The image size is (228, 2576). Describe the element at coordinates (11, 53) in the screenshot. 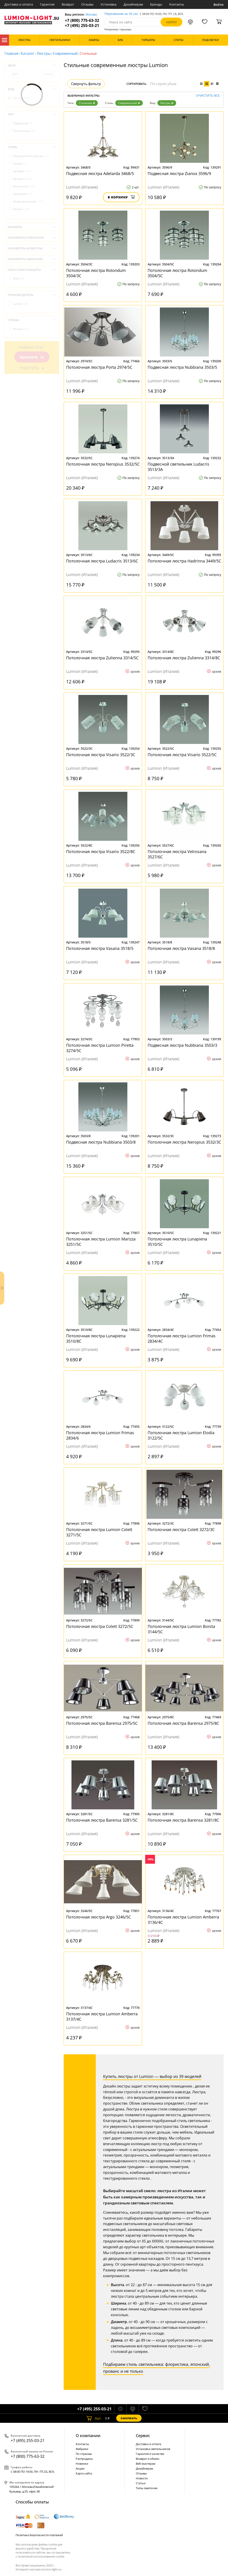

I see `Главная` at that location.